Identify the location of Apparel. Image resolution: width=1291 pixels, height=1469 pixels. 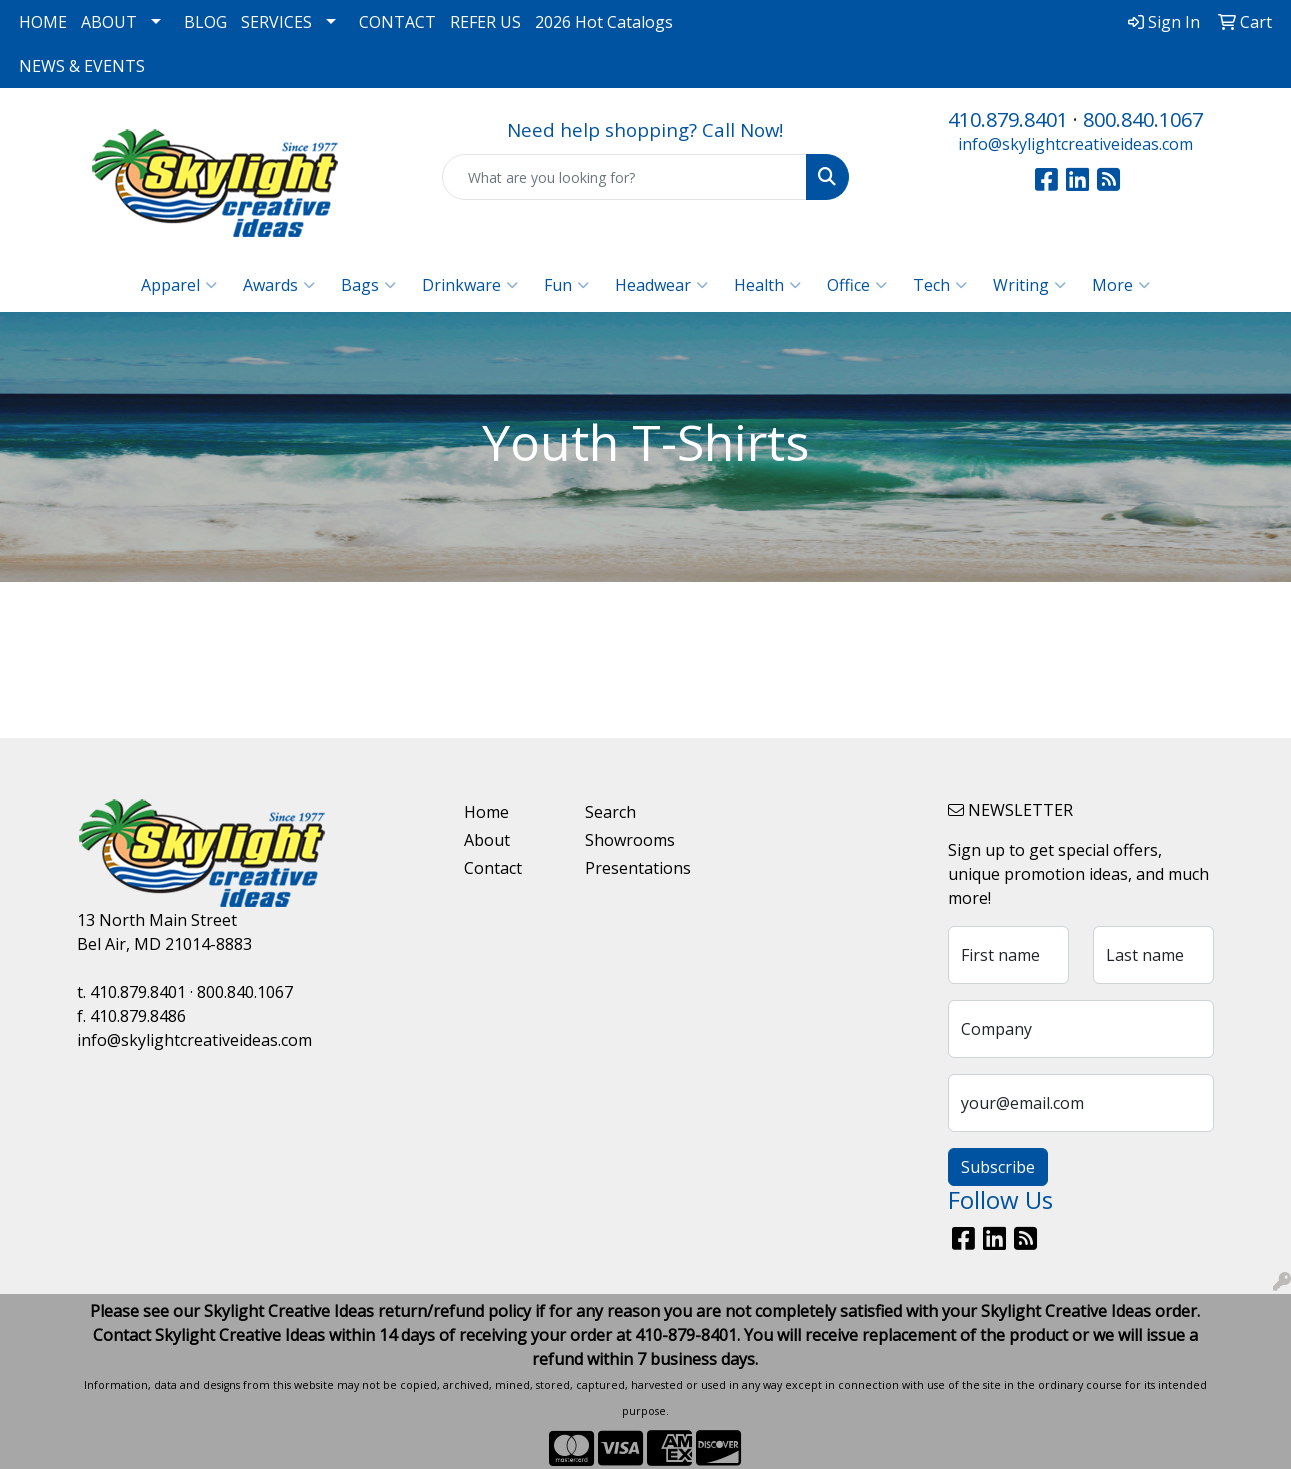
(179, 285).